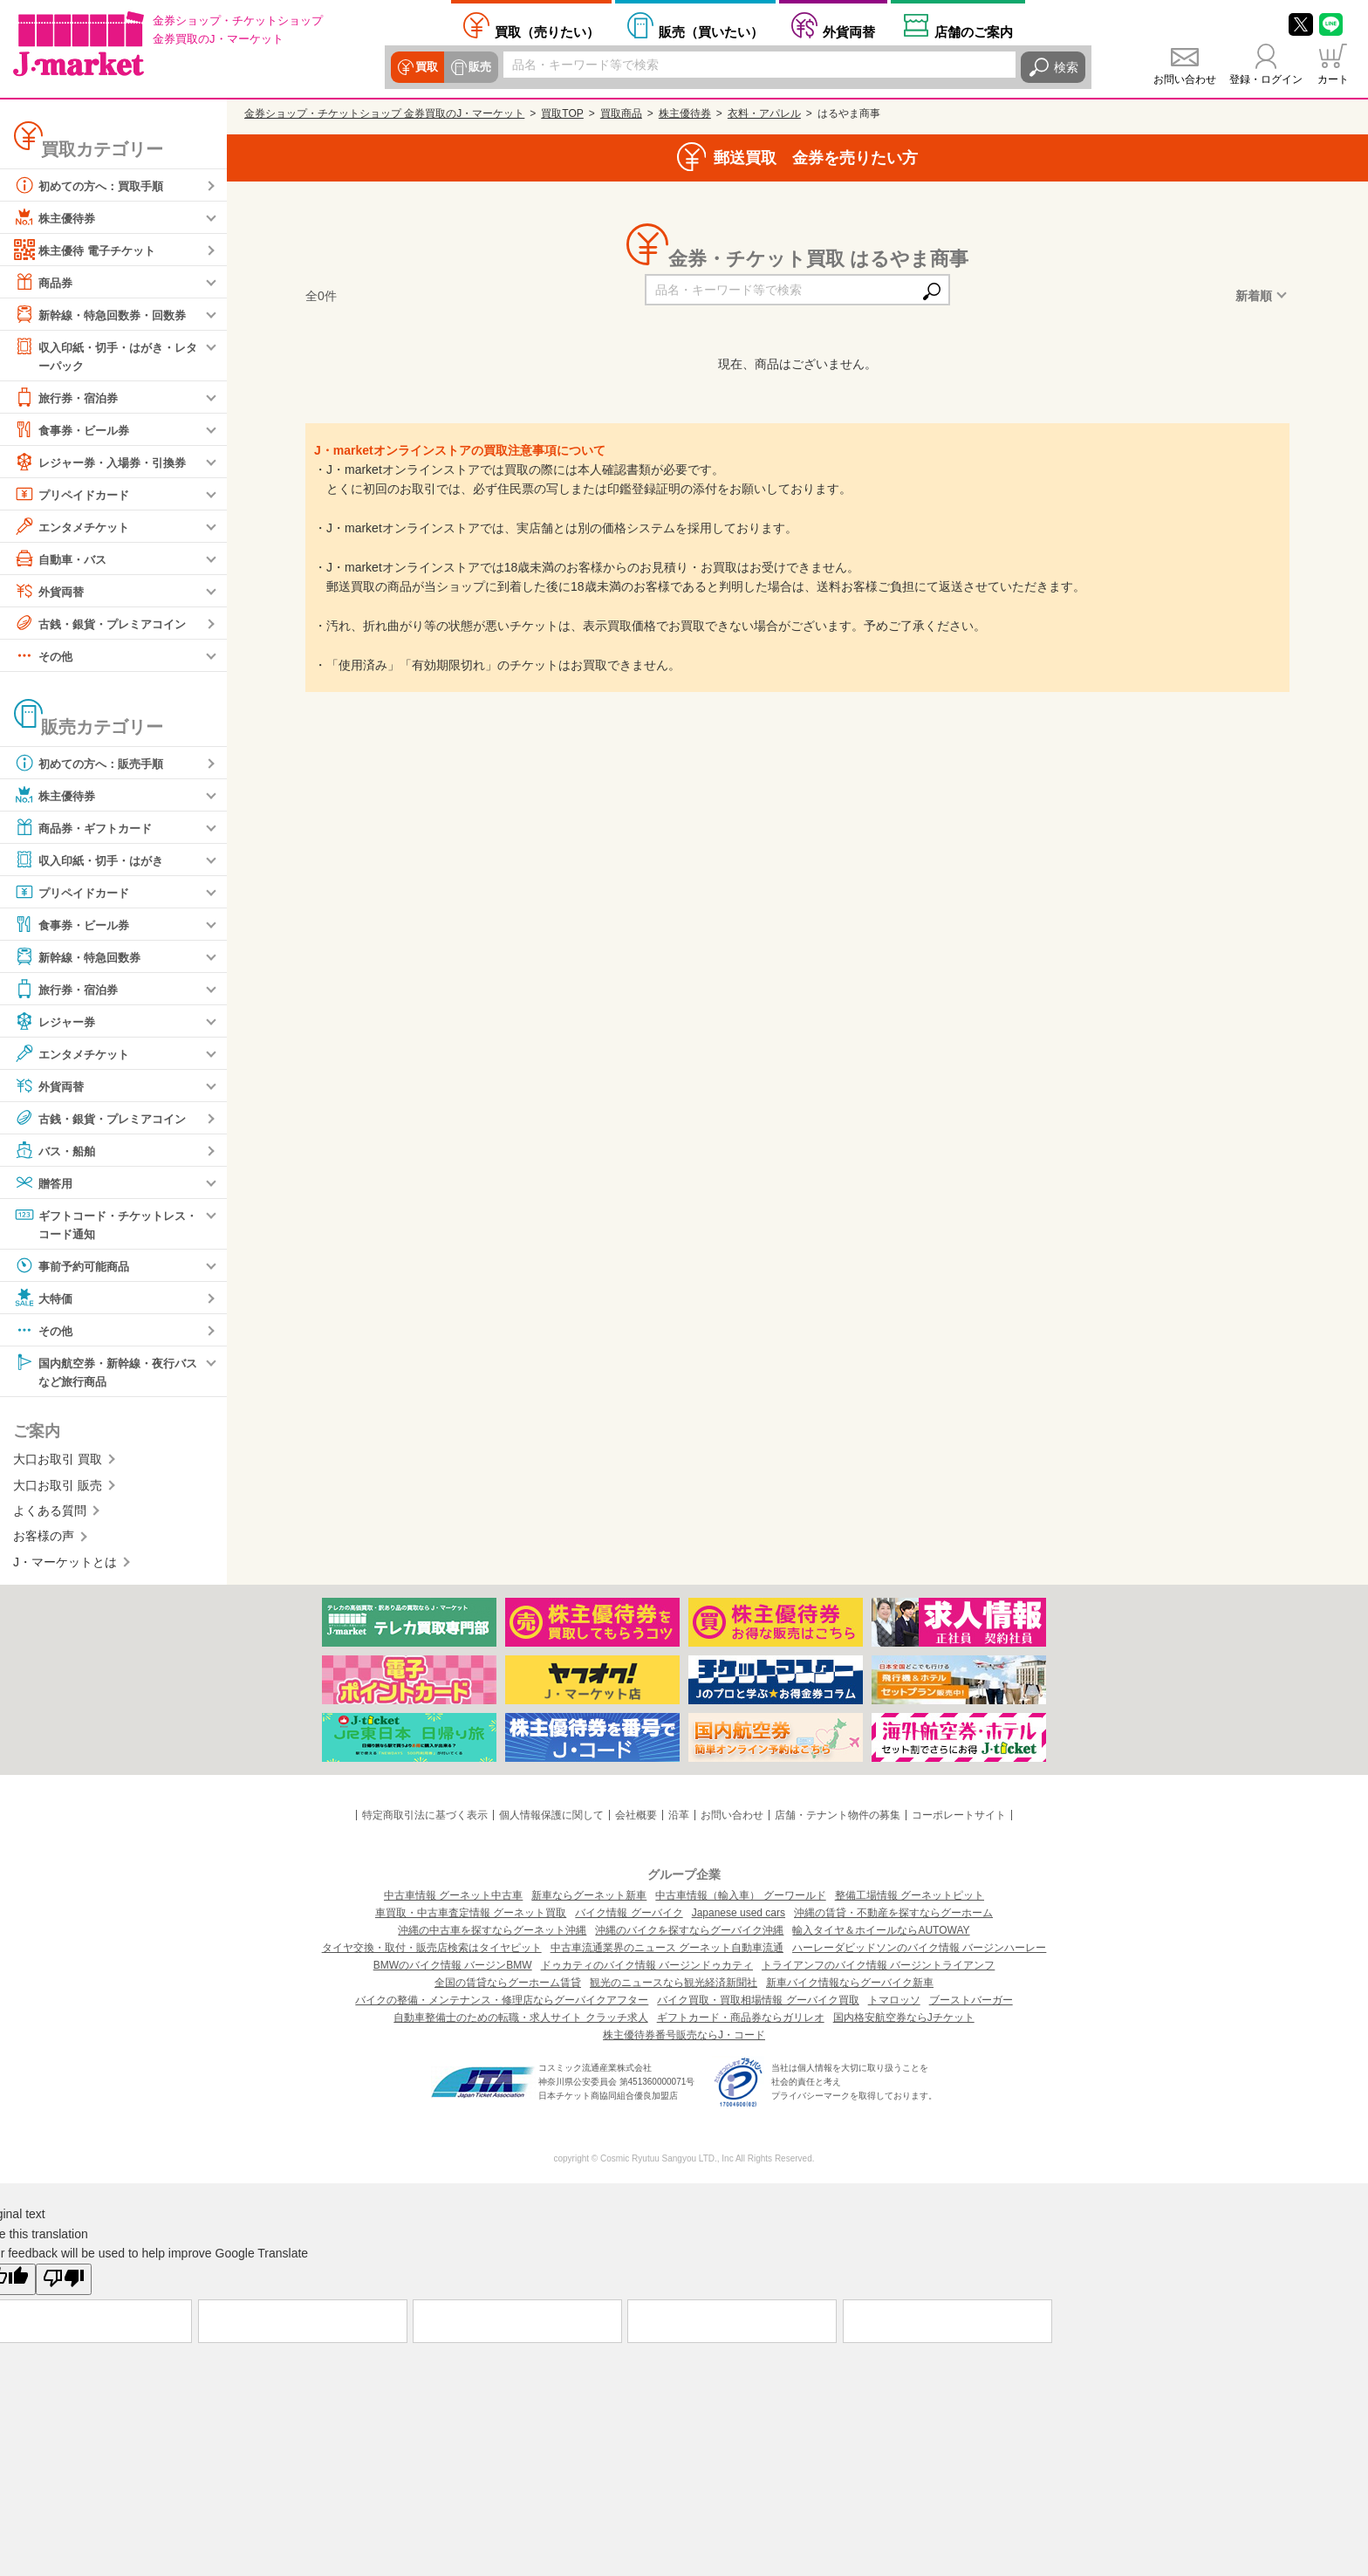  What do you see at coordinates (57, 1489) in the screenshot?
I see `大口お取引 販売` at bounding box center [57, 1489].